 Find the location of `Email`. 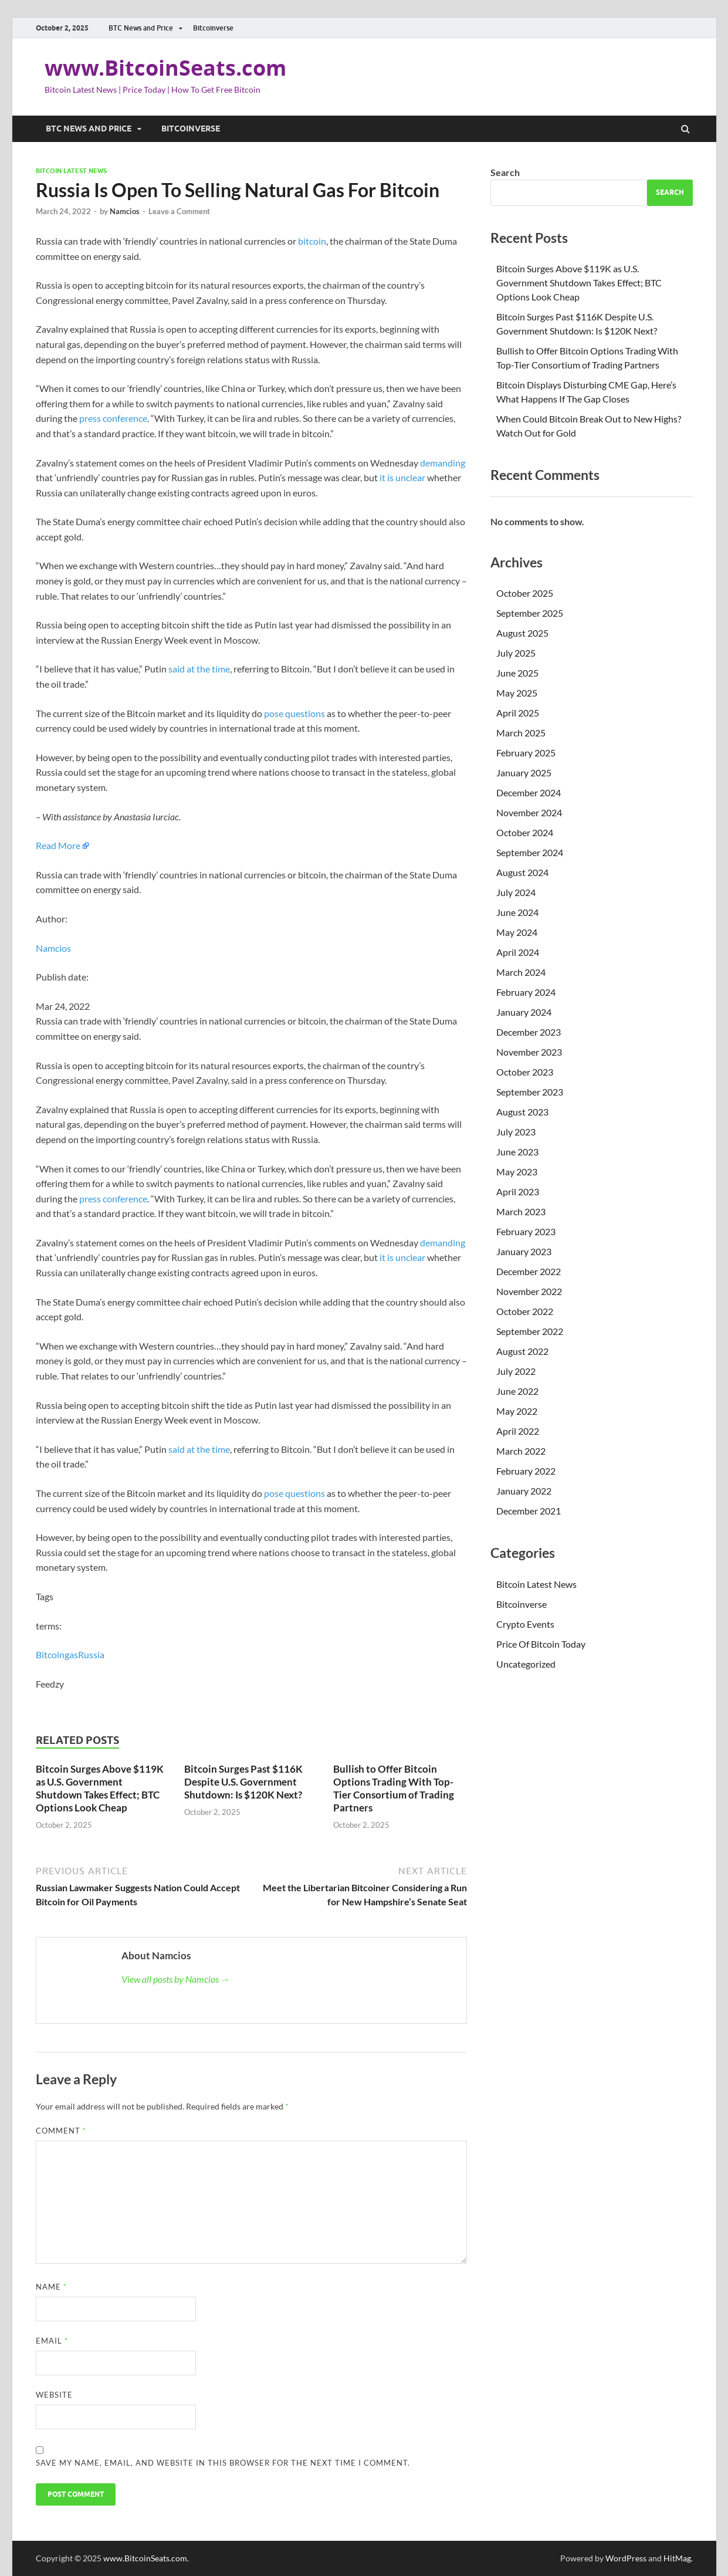

Email is located at coordinates (52, 2340).